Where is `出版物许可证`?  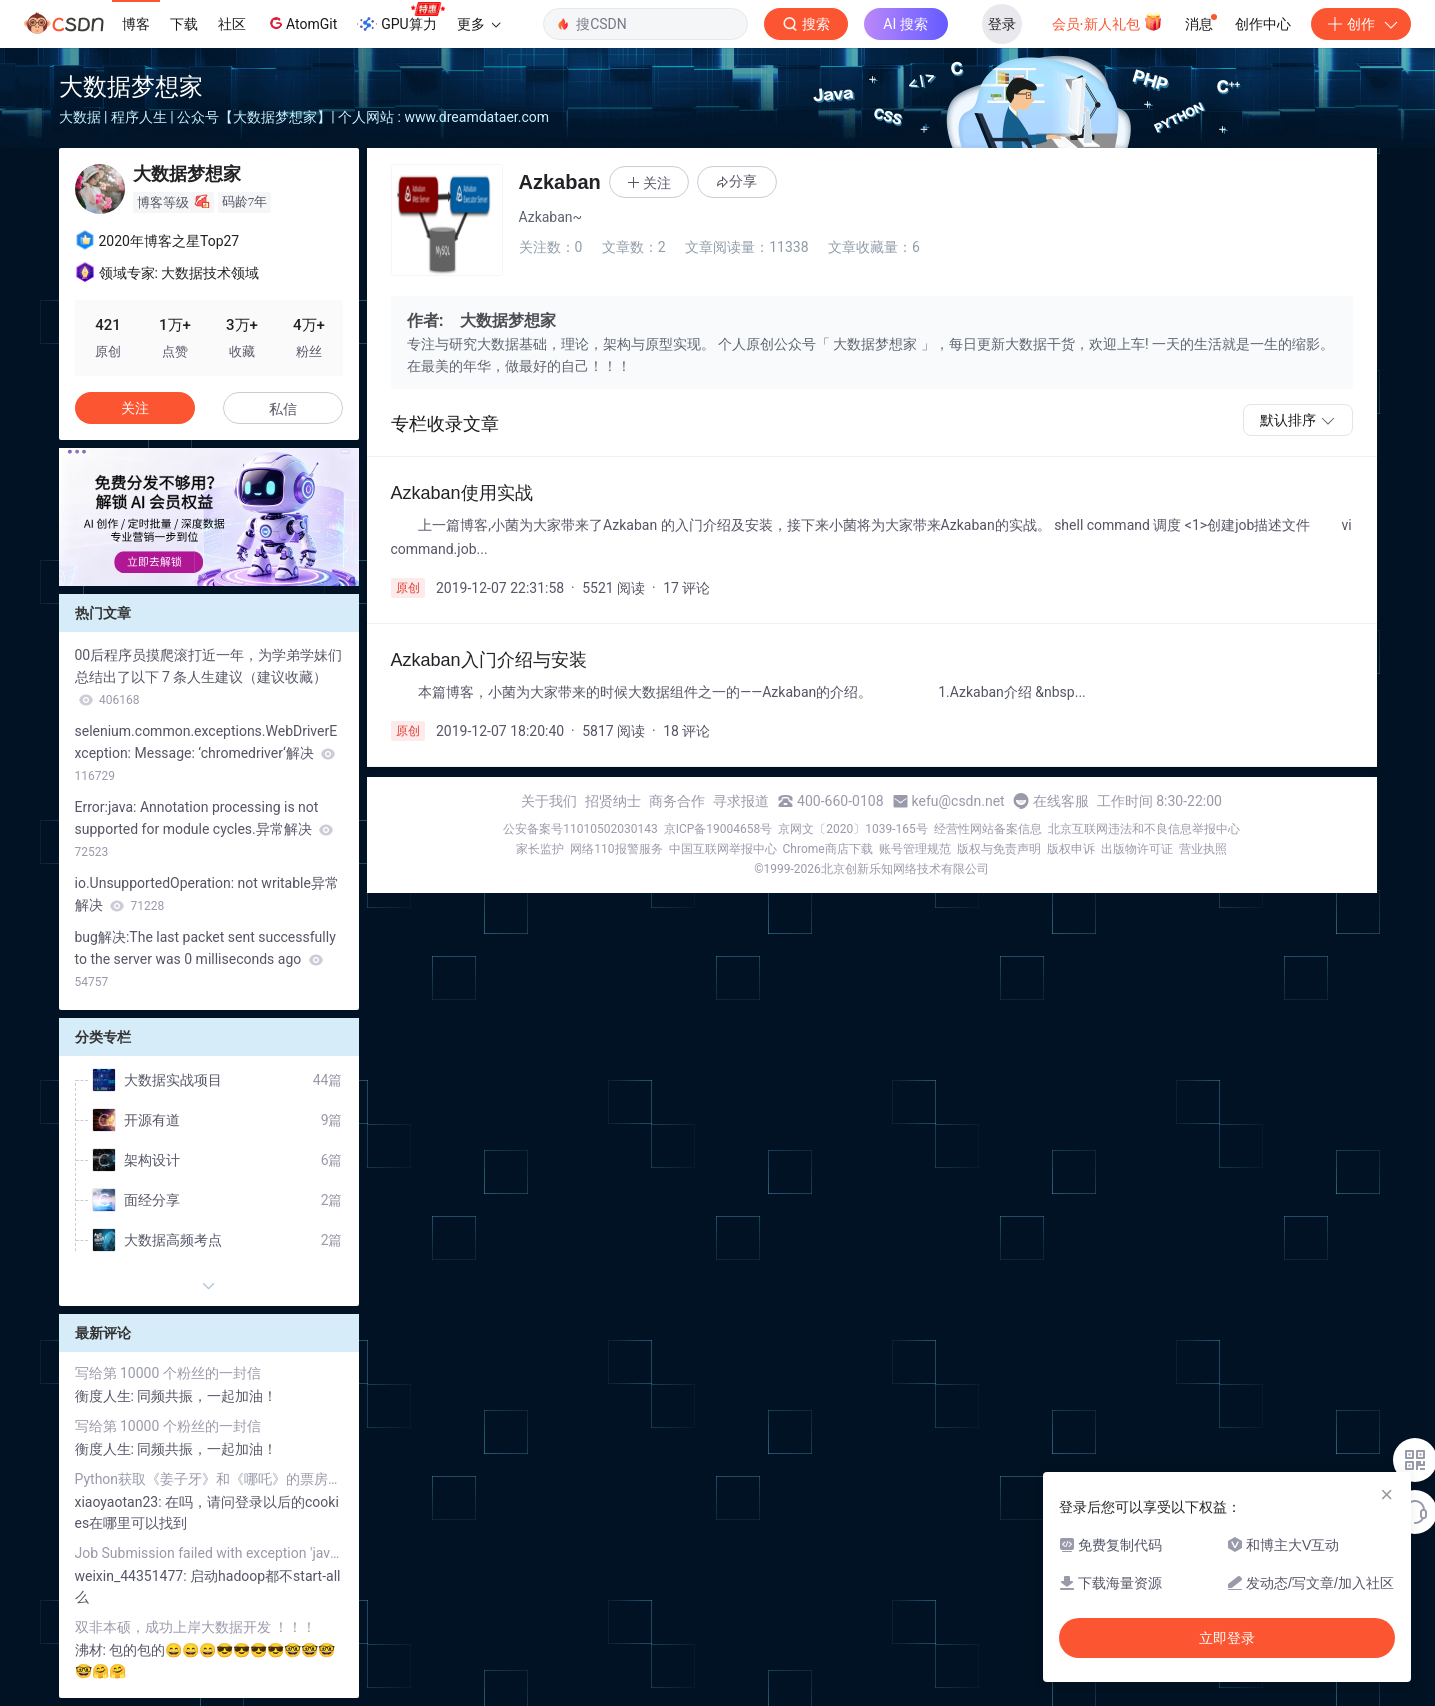 出版物许可证 is located at coordinates (1137, 849).